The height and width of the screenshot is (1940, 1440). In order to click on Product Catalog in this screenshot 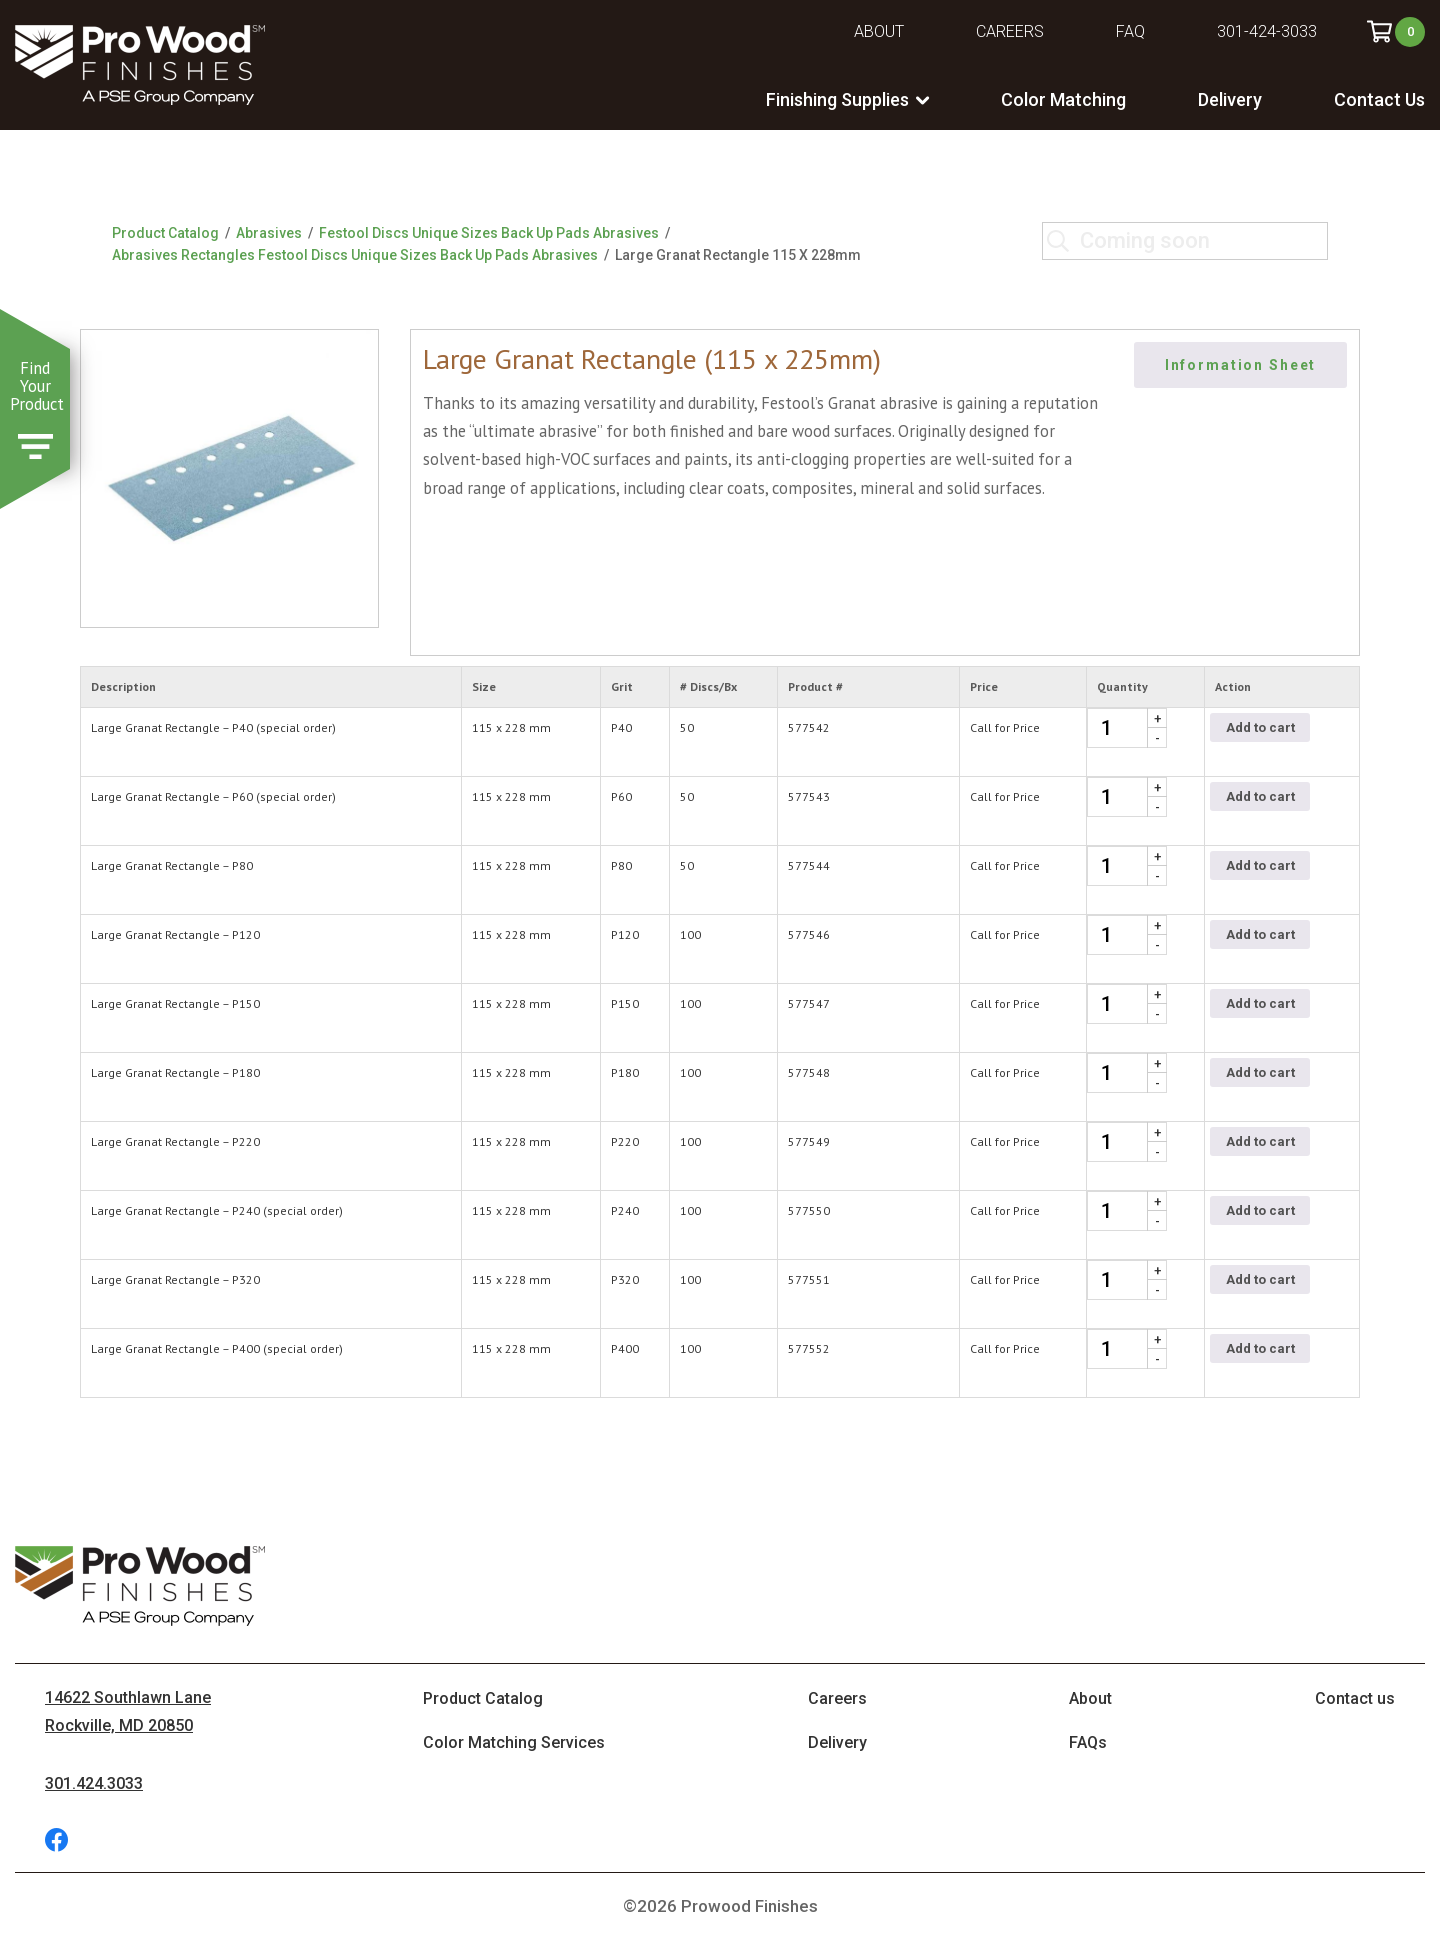, I will do `click(165, 233)`.